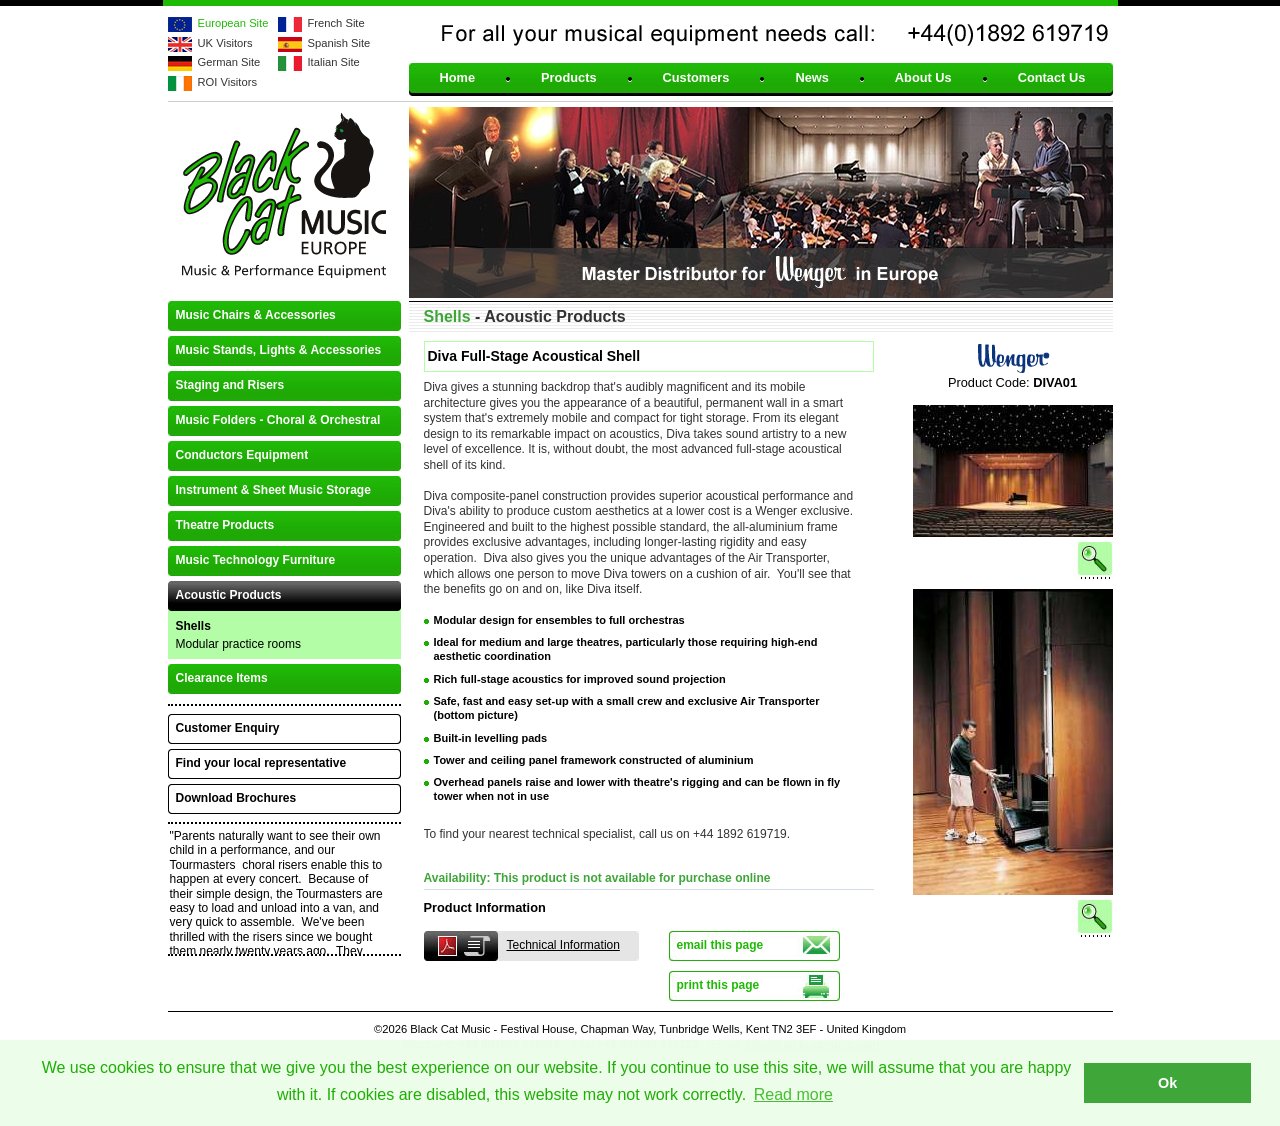  Describe the element at coordinates (334, 62) in the screenshot. I see `Italian Site` at that location.